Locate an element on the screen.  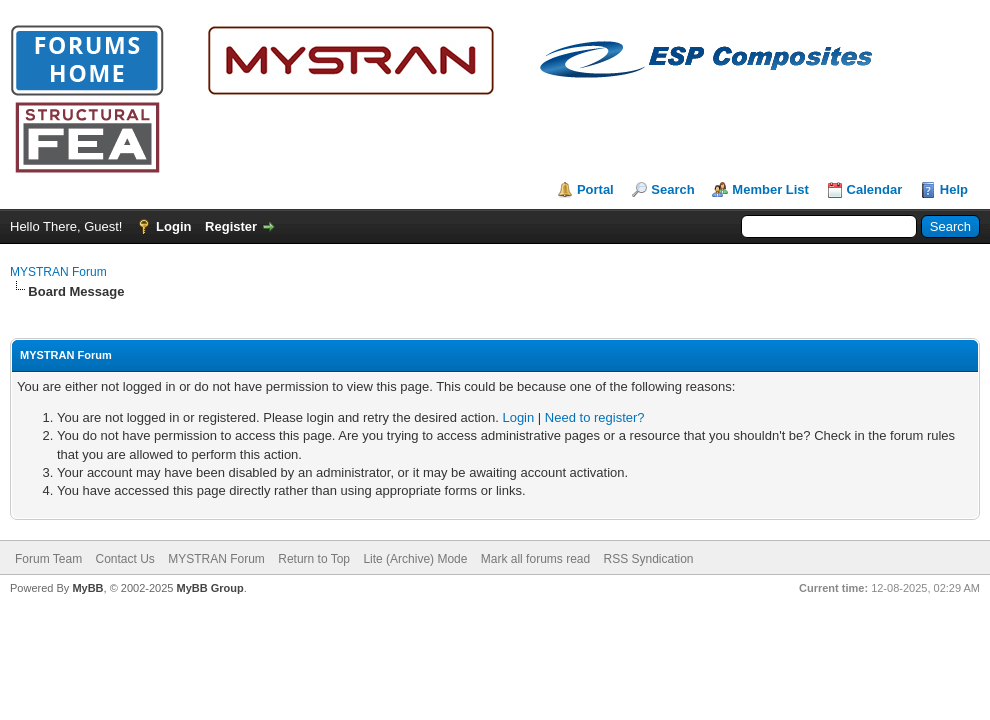
RSS Syndication is located at coordinates (649, 559).